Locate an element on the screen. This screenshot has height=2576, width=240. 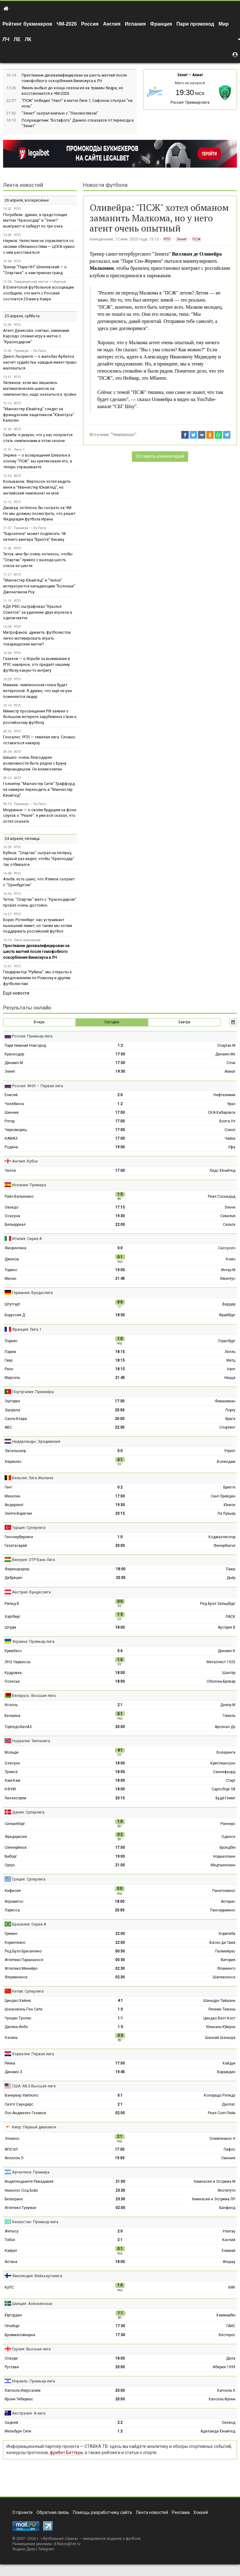
Мольде is located at coordinates (12, 1752).